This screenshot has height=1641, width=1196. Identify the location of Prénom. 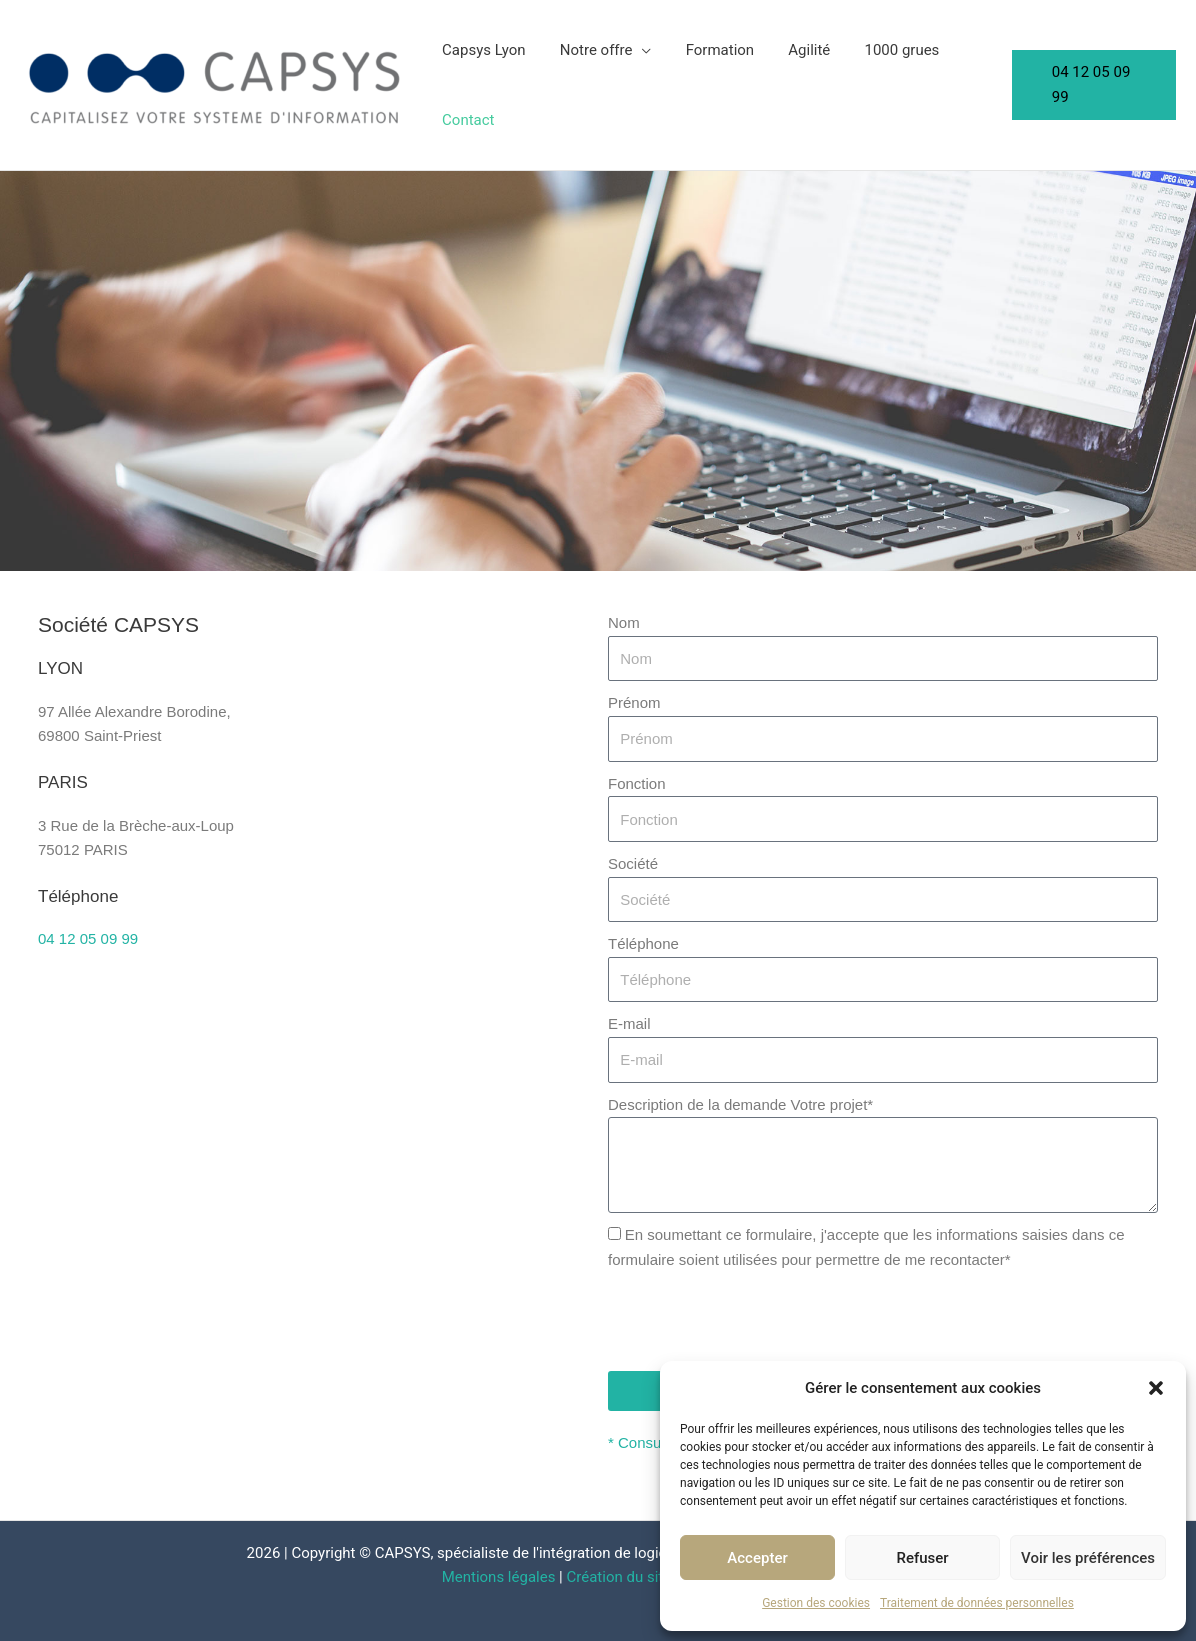
(634, 702).